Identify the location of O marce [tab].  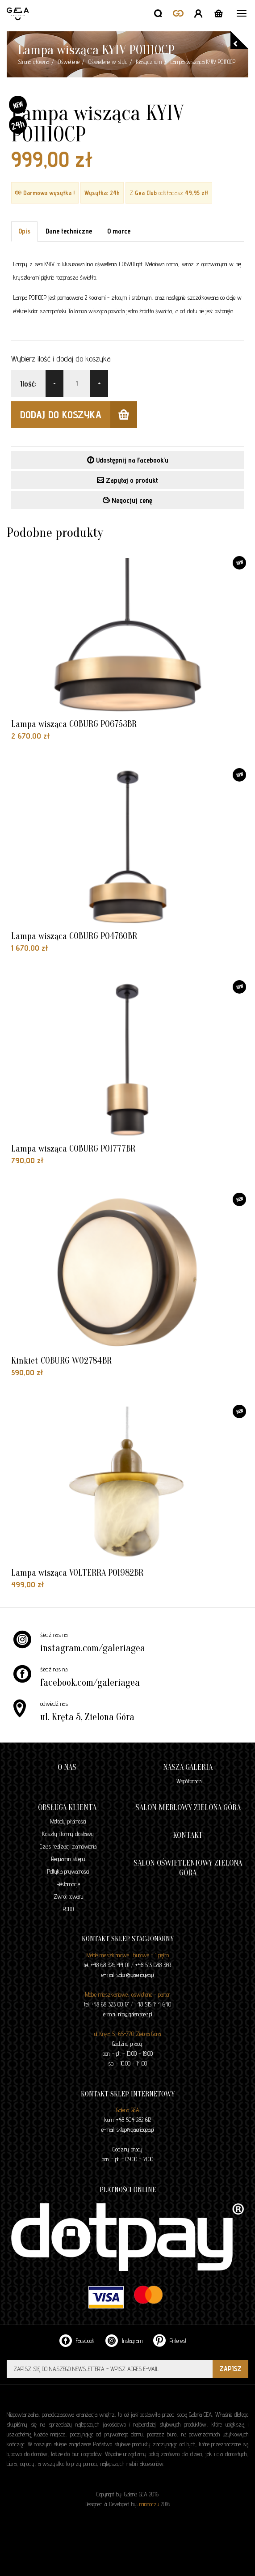
(118, 231).